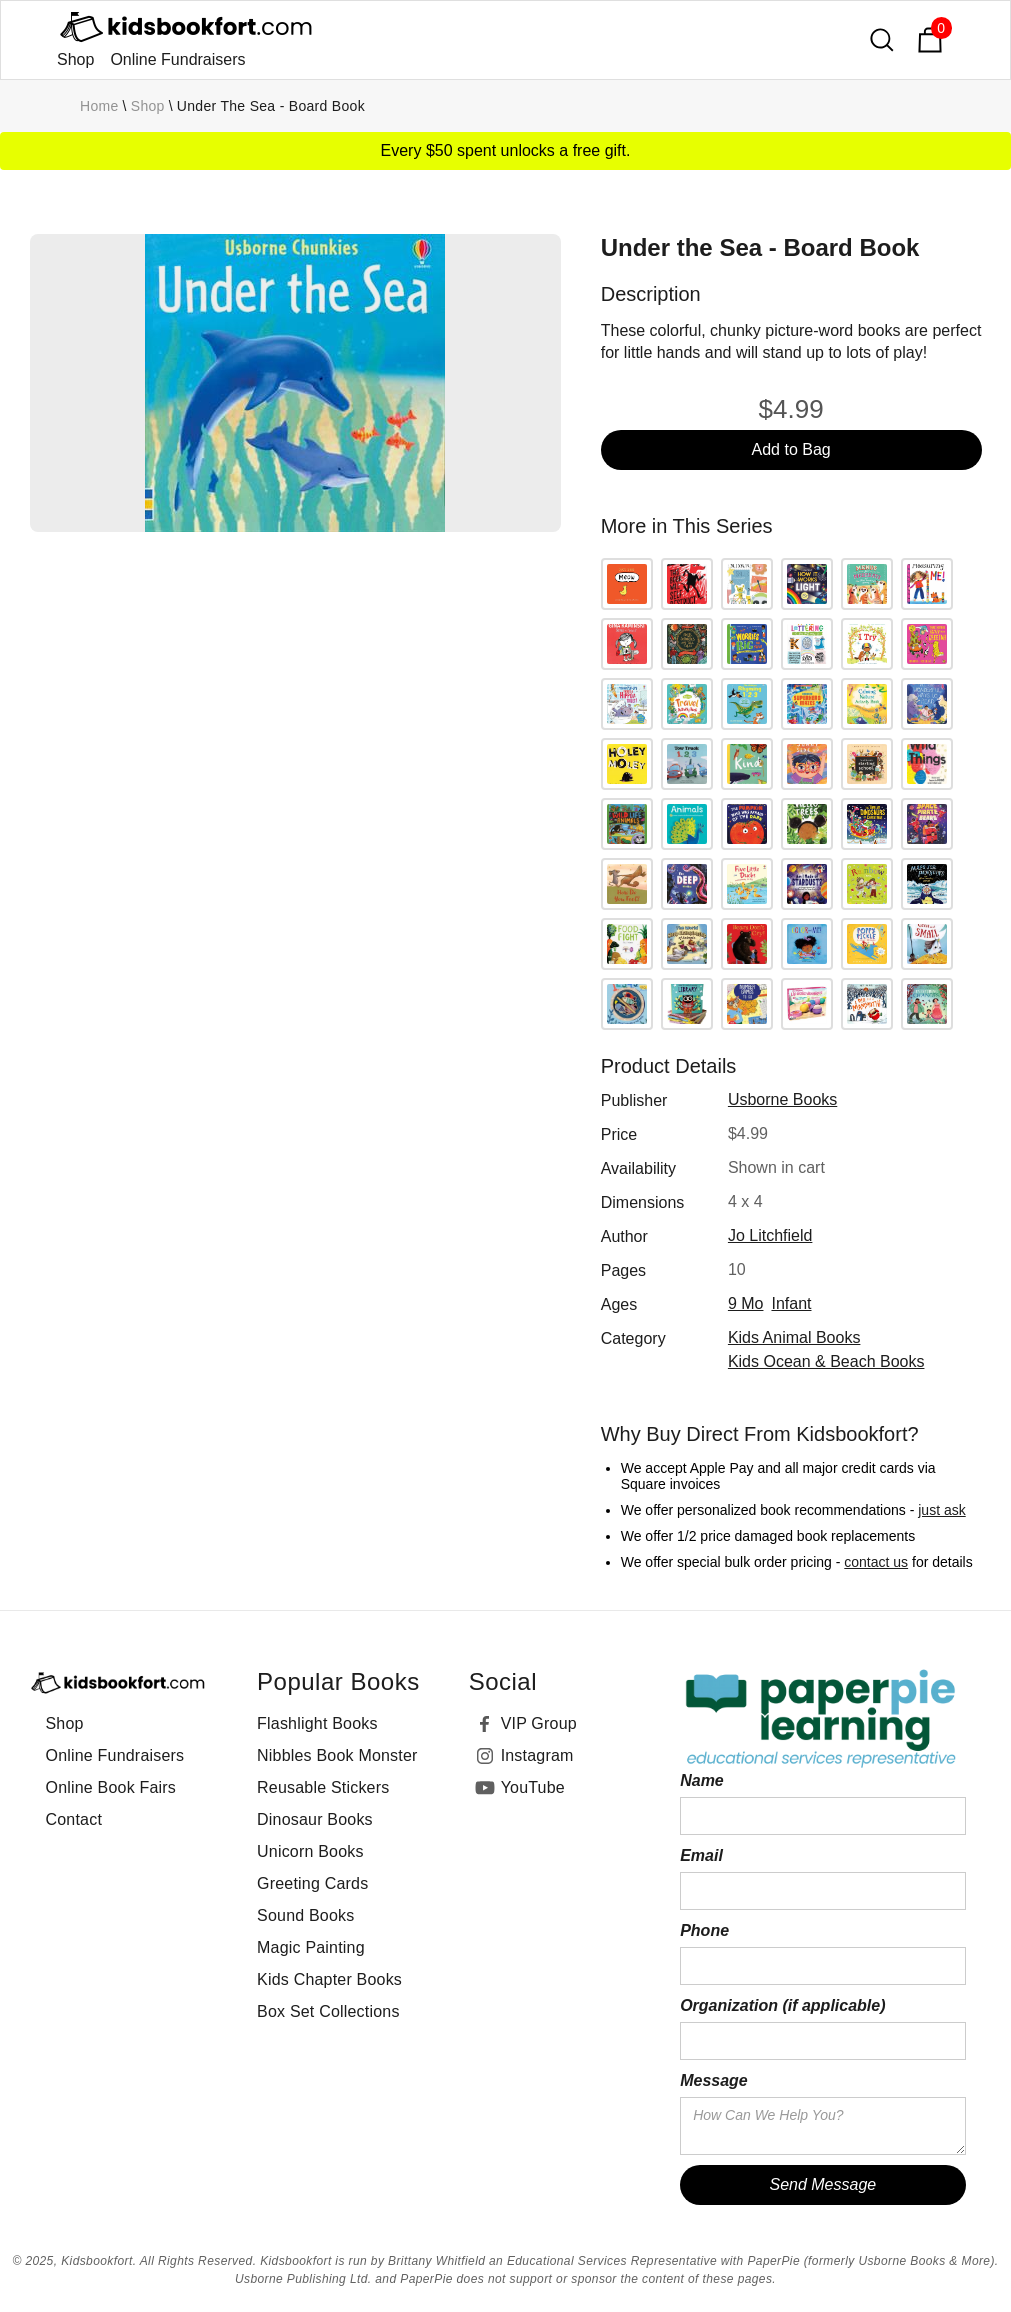 This screenshot has width=1011, height=2312. I want to click on contact us, so click(876, 1562).